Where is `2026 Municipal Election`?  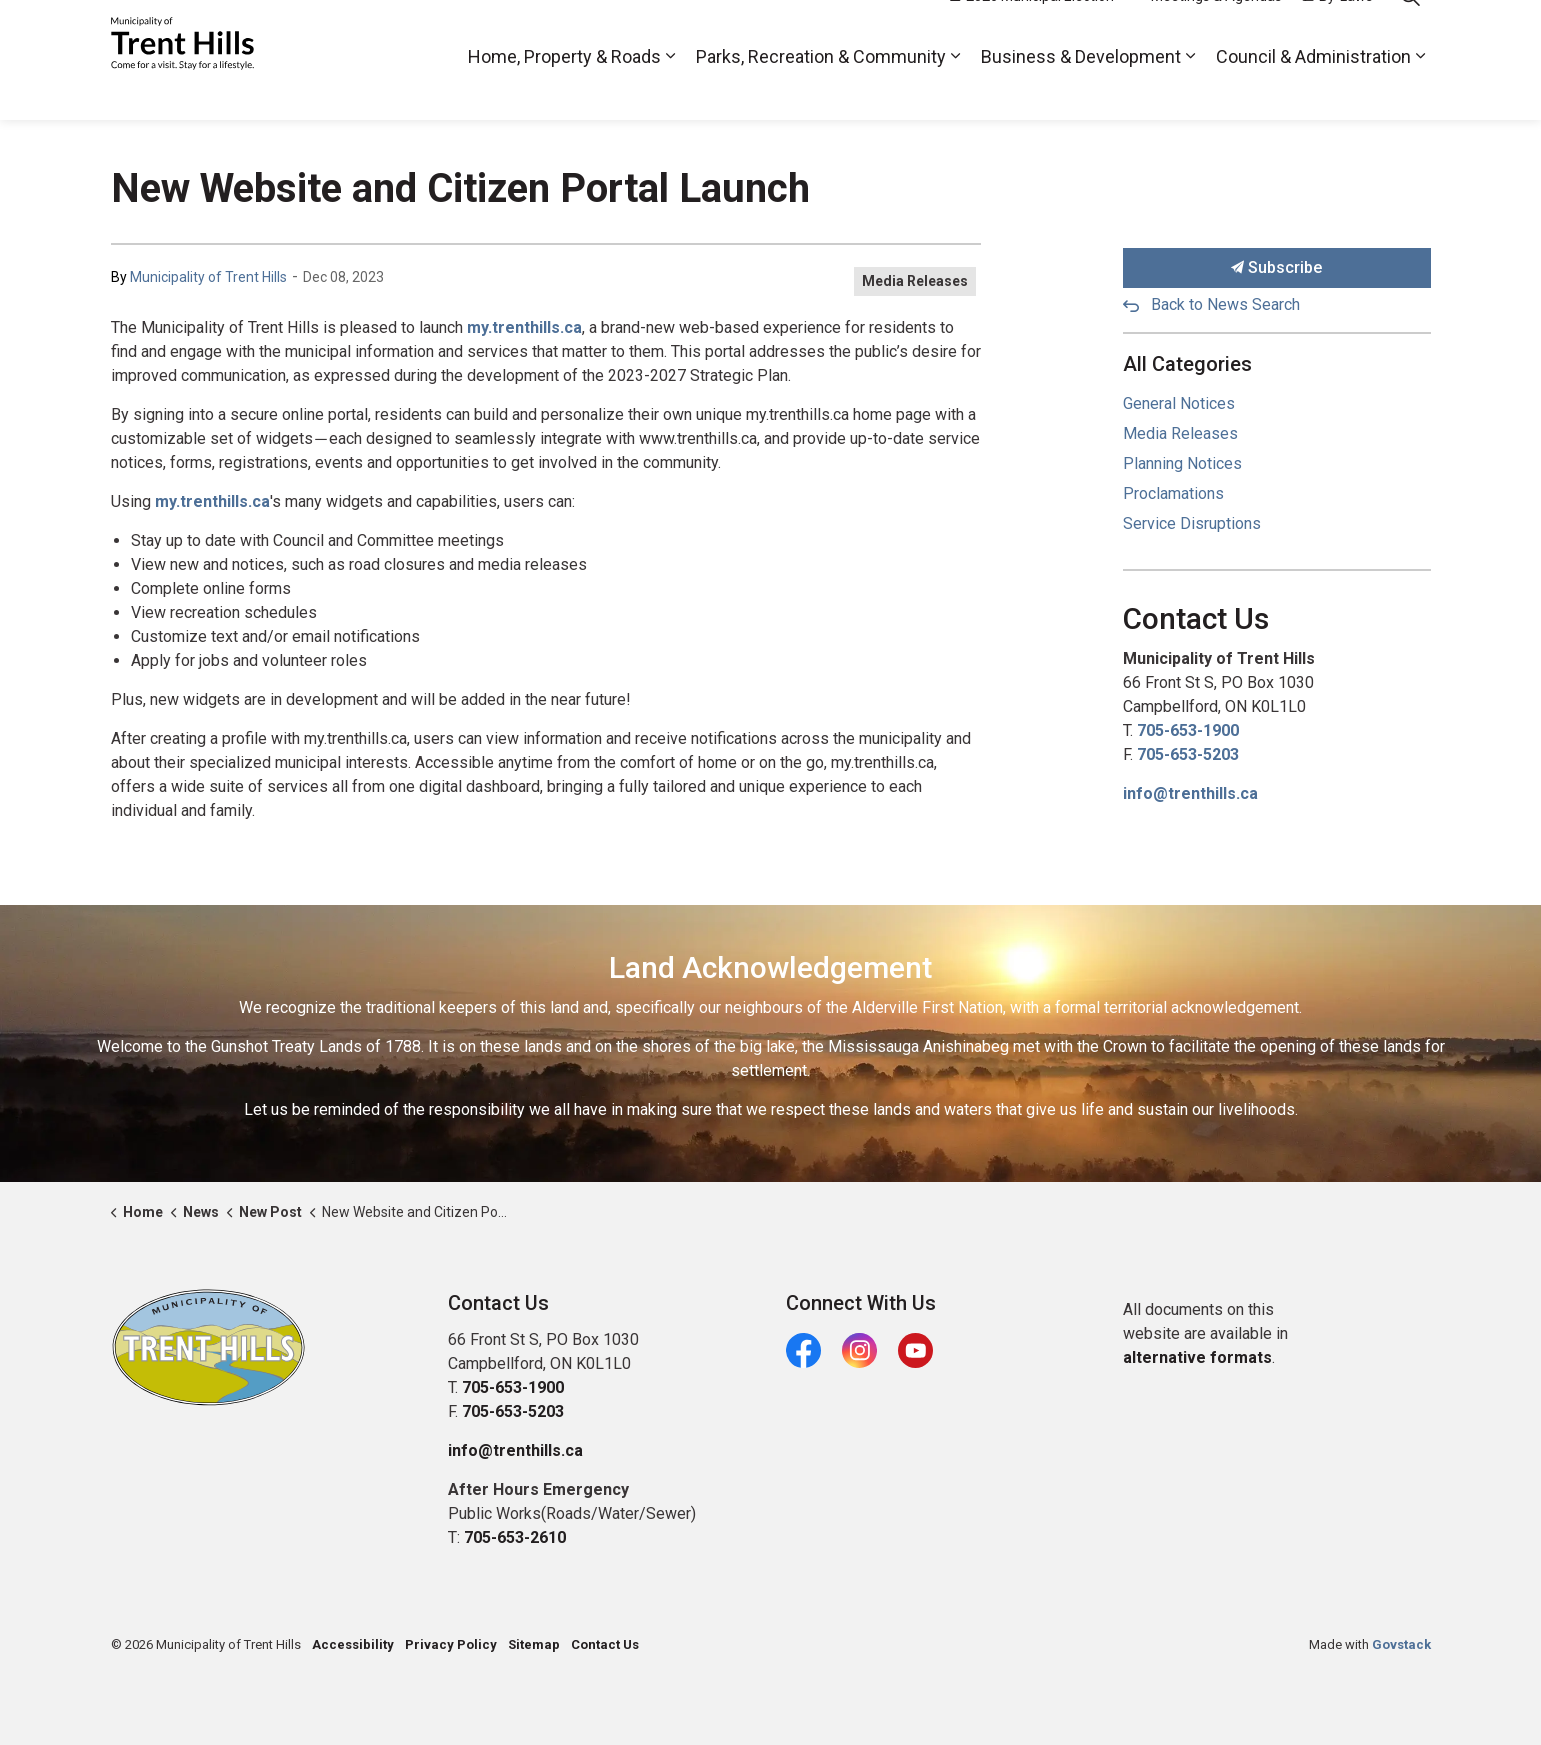 2026 Municipal Election is located at coordinates (1032, 30).